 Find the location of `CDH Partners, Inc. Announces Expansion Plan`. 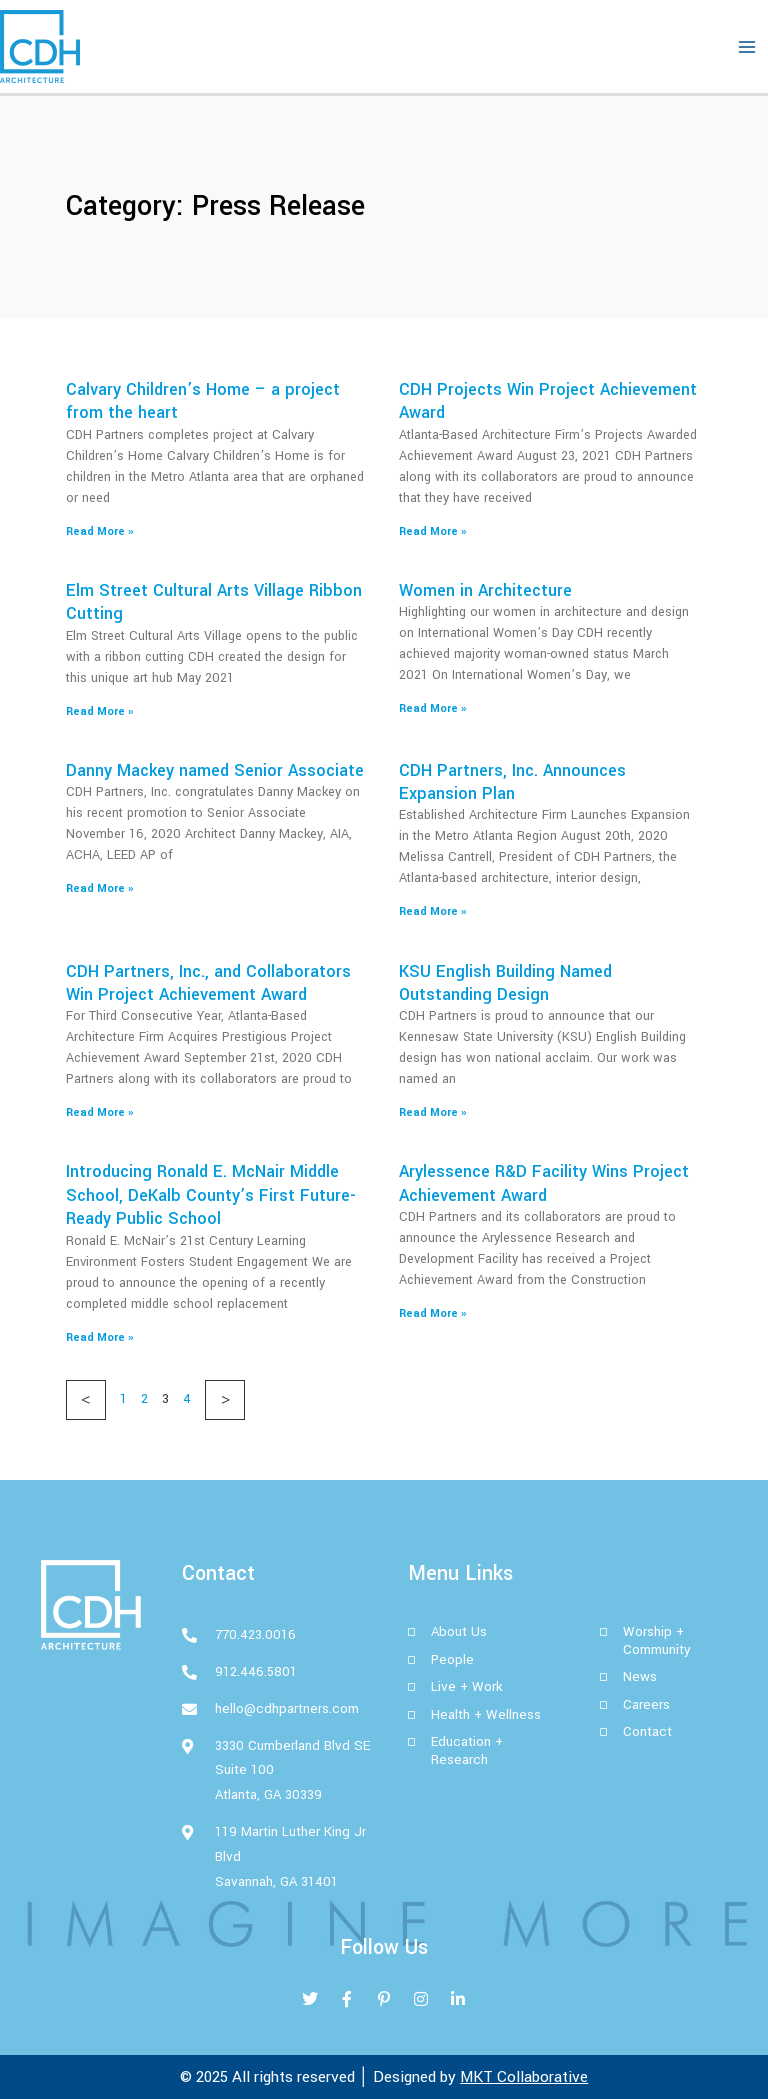

CDH Partners, Inc. Announces Expansion Plan is located at coordinates (512, 782).